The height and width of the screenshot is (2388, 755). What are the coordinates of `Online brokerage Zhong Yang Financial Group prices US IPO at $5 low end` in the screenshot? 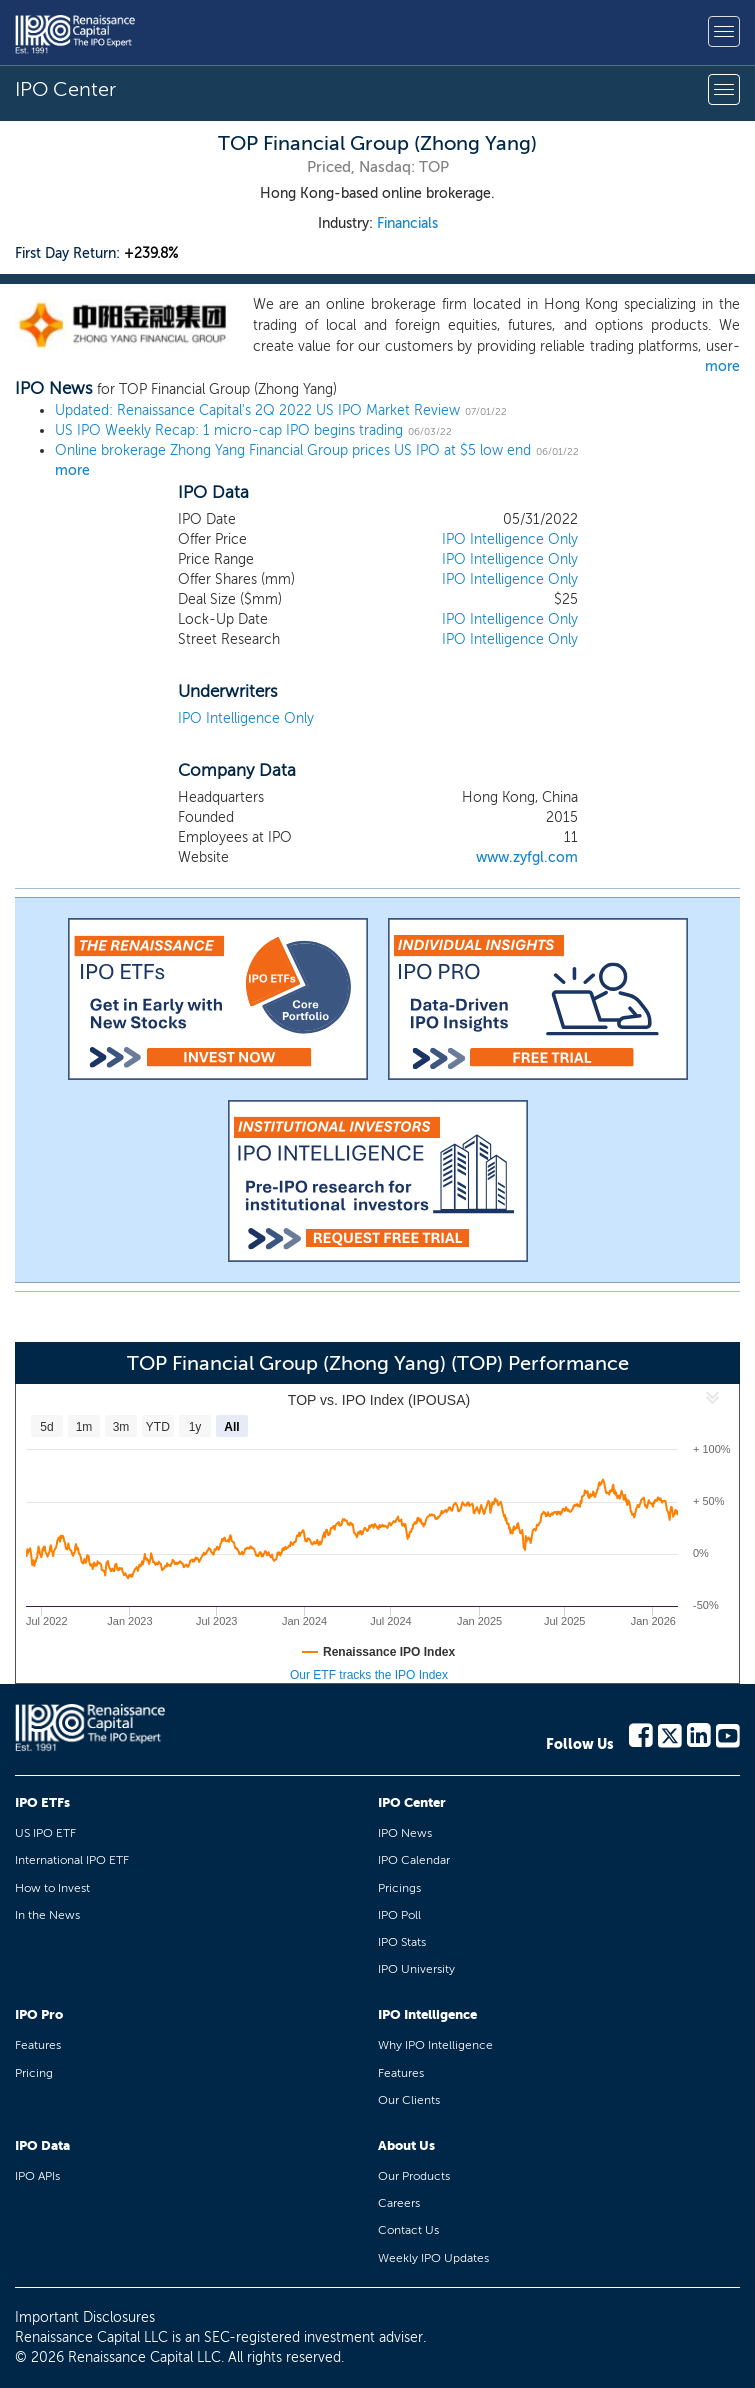 It's located at (293, 450).